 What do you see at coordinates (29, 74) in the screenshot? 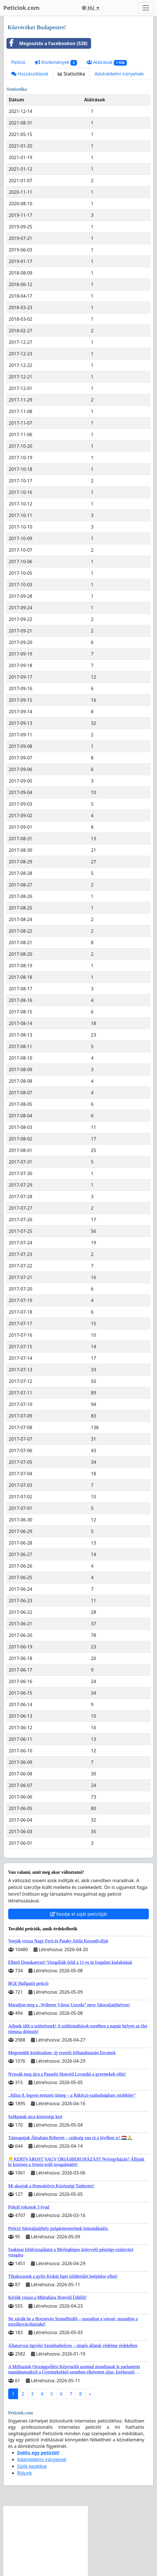
I see `Hozzászólások` at bounding box center [29, 74].